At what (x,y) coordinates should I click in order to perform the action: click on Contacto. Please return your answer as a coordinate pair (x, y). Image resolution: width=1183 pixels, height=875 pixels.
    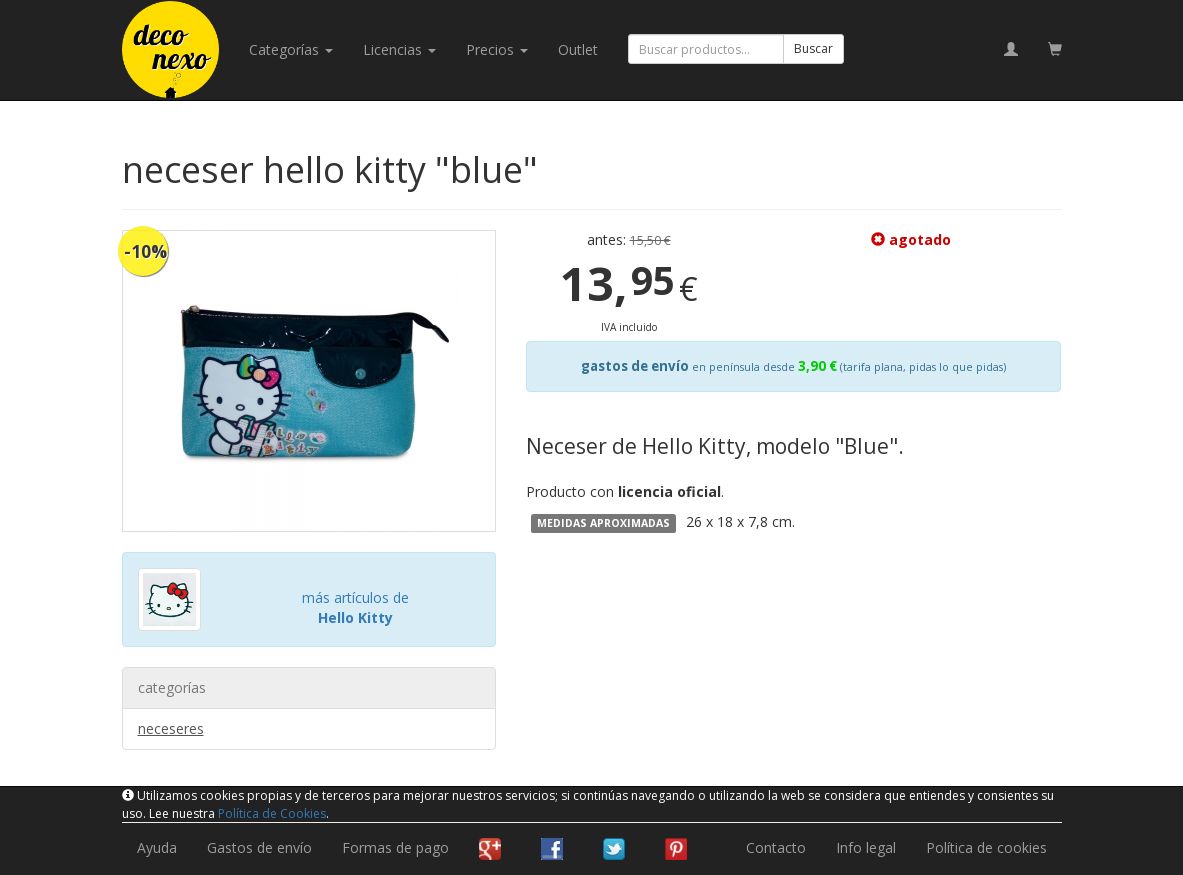
    Looking at the image, I should click on (776, 847).